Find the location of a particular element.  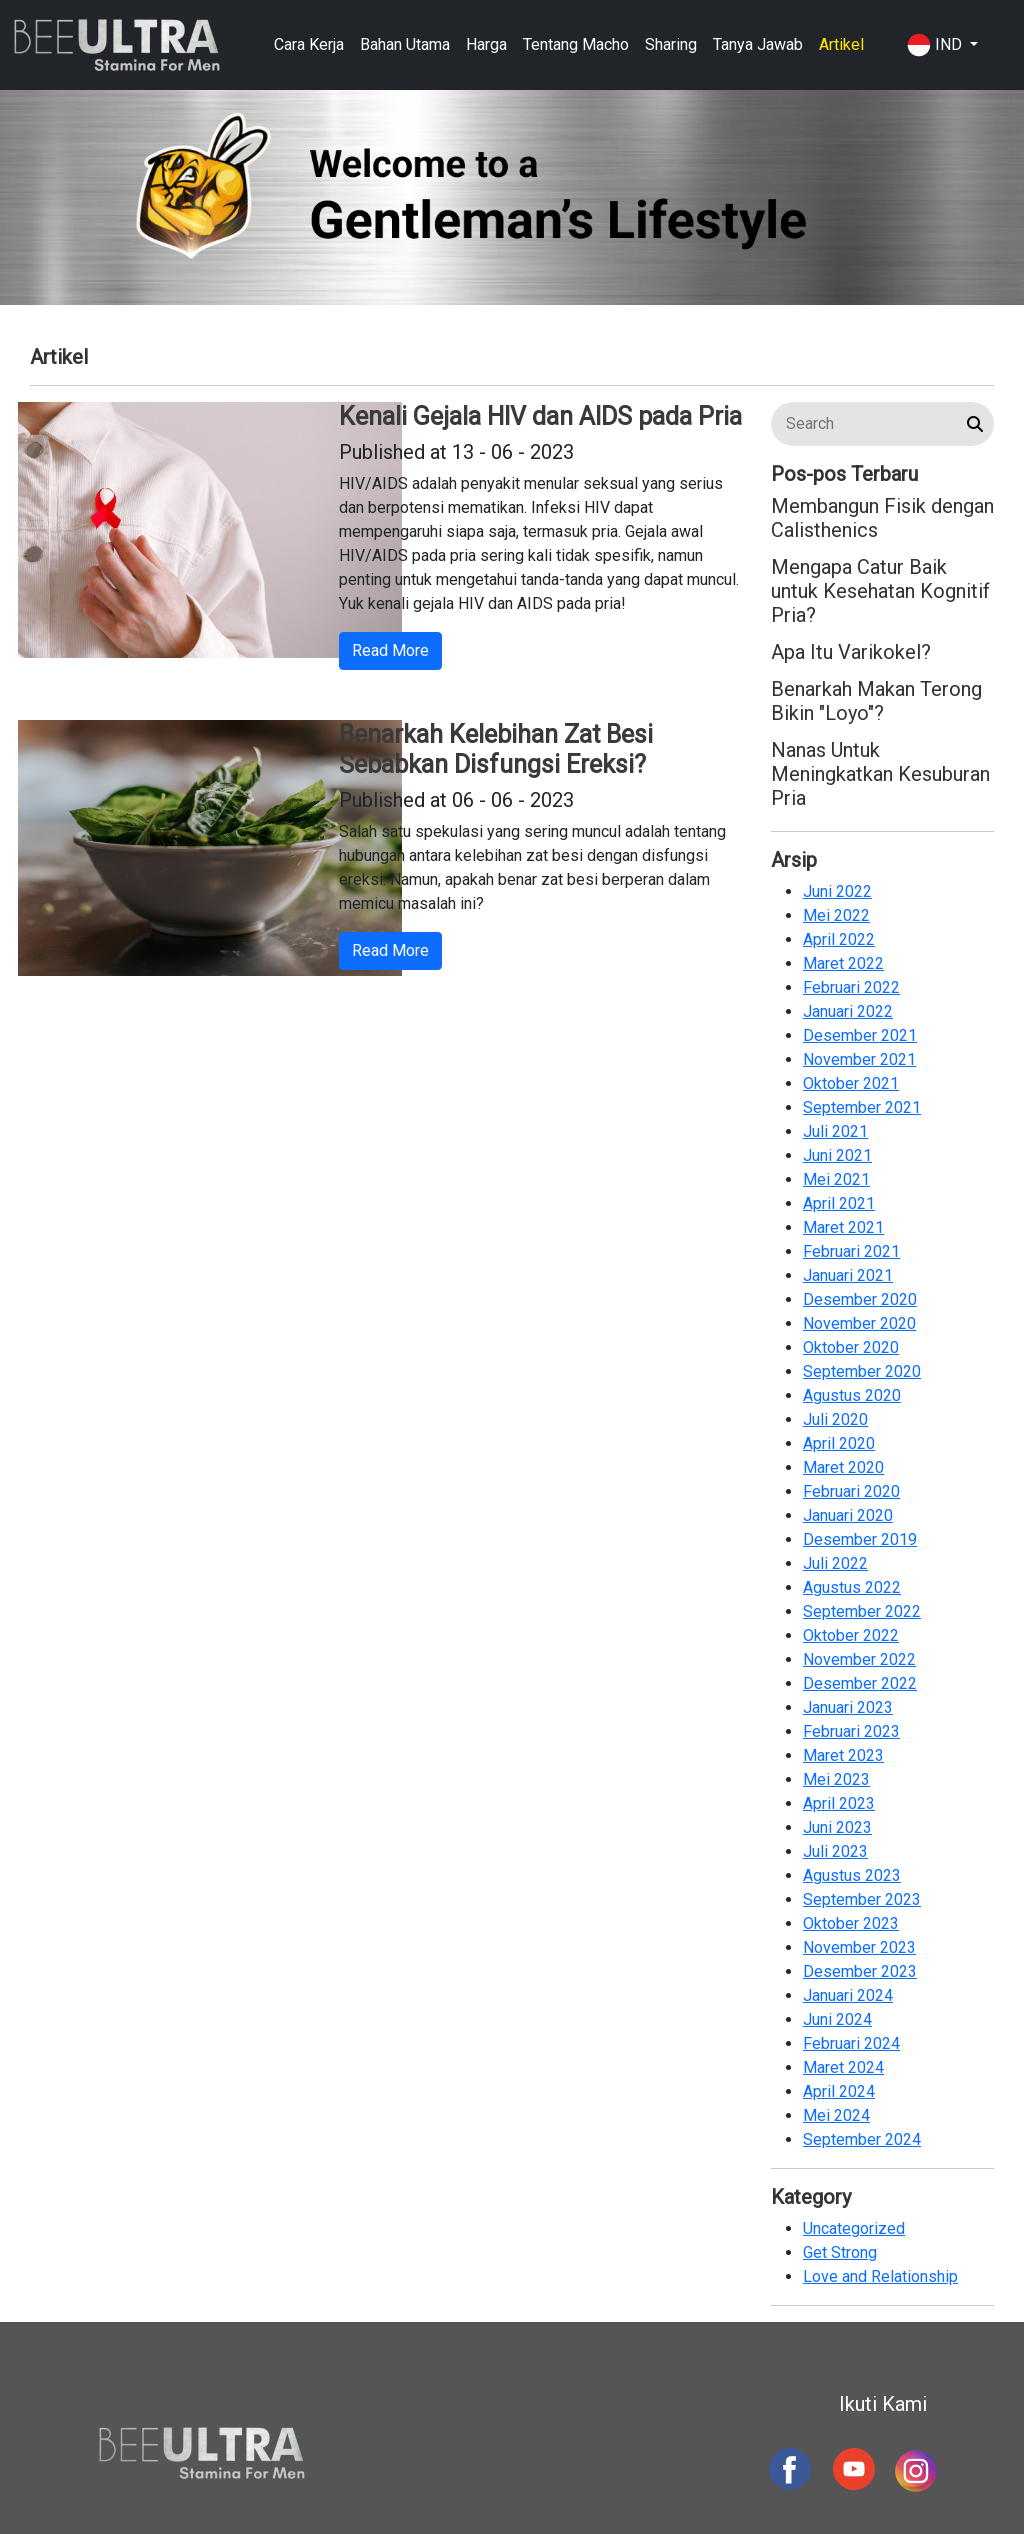

Oktober 2022 is located at coordinates (851, 1635).